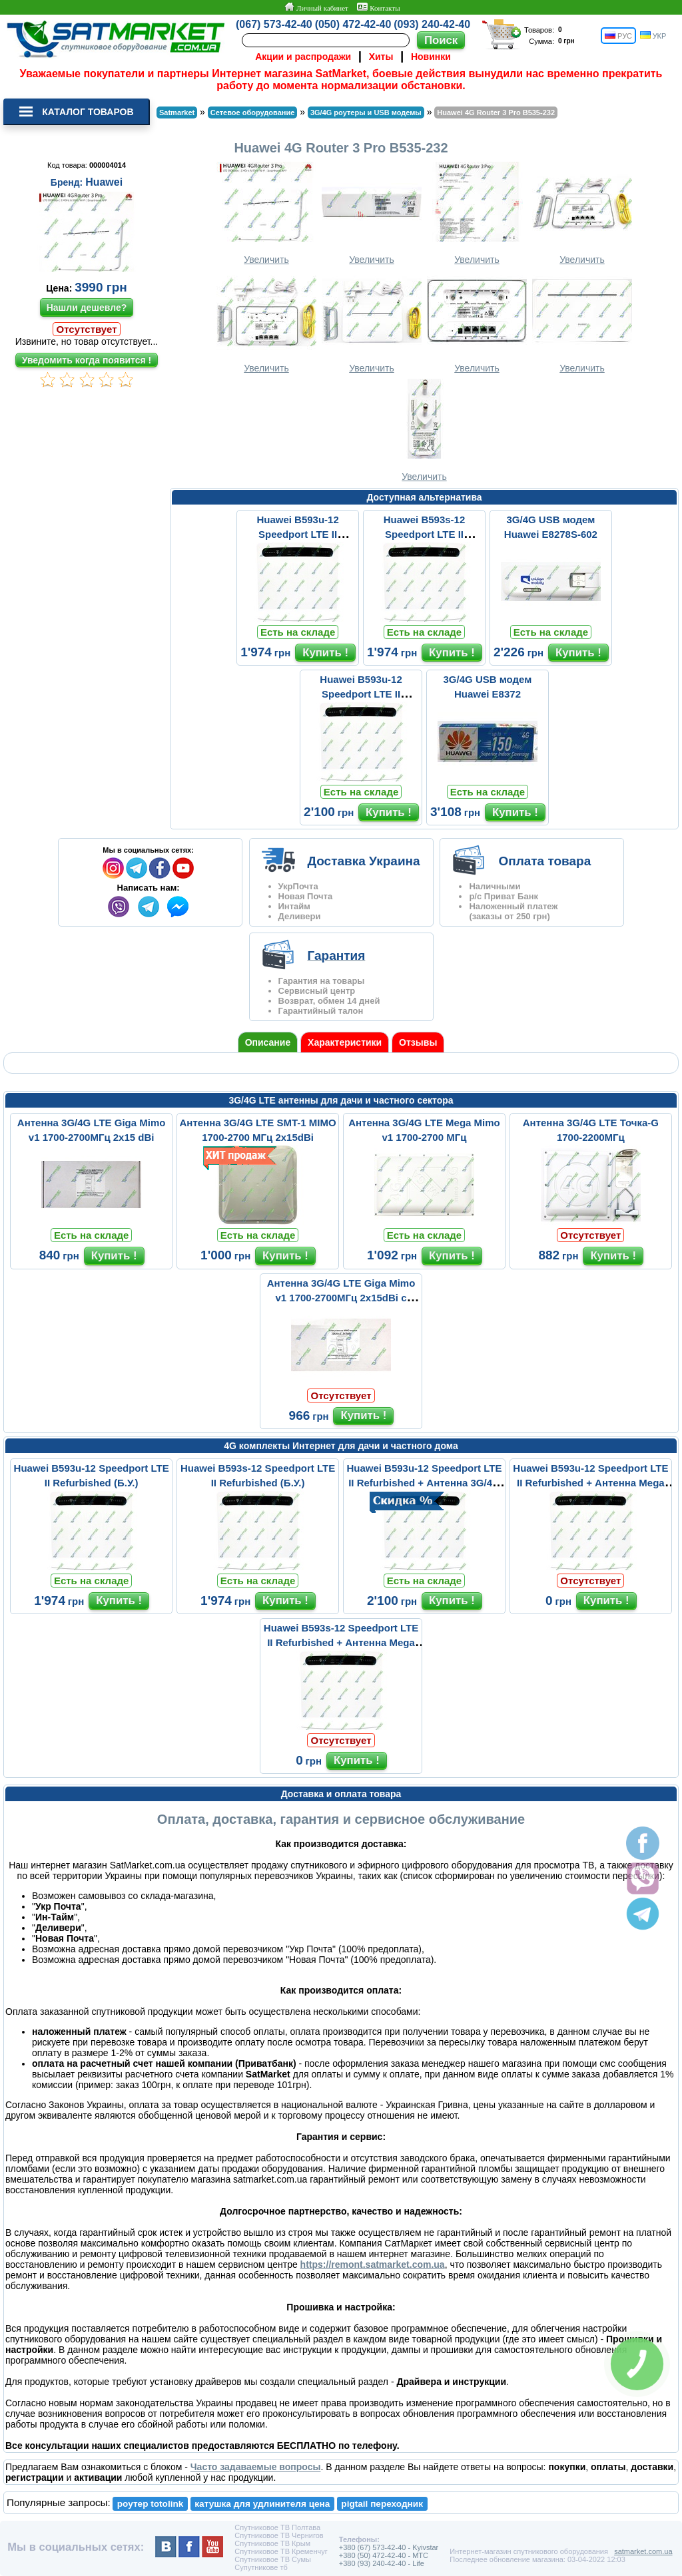  What do you see at coordinates (303, 56) in the screenshot?
I see `Акции и распродажи` at bounding box center [303, 56].